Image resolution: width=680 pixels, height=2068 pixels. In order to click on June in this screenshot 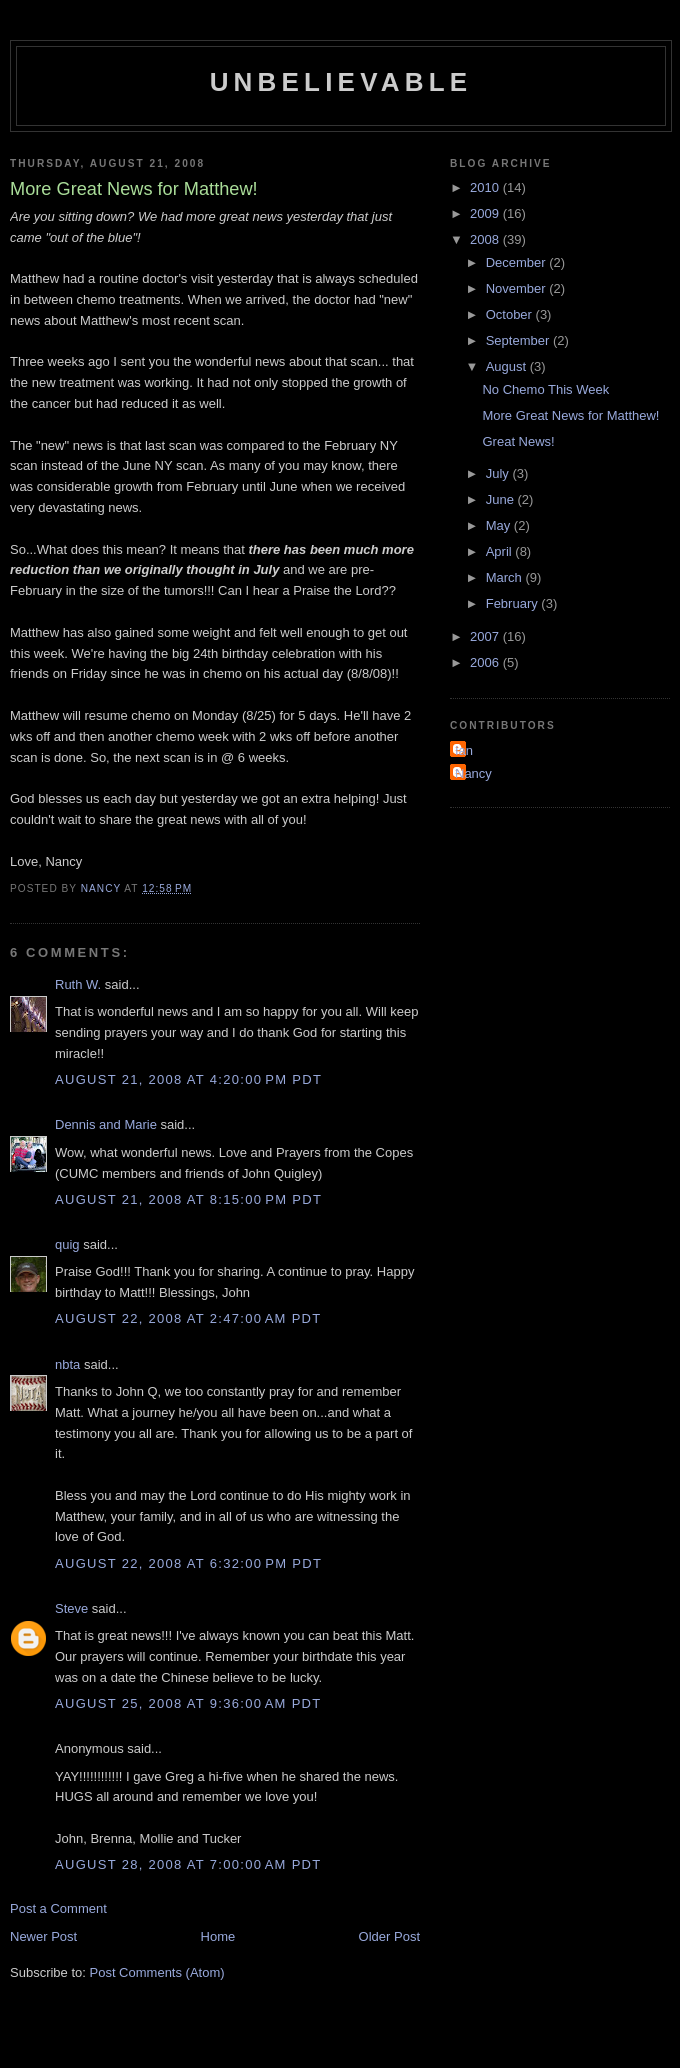, I will do `click(502, 499)`.